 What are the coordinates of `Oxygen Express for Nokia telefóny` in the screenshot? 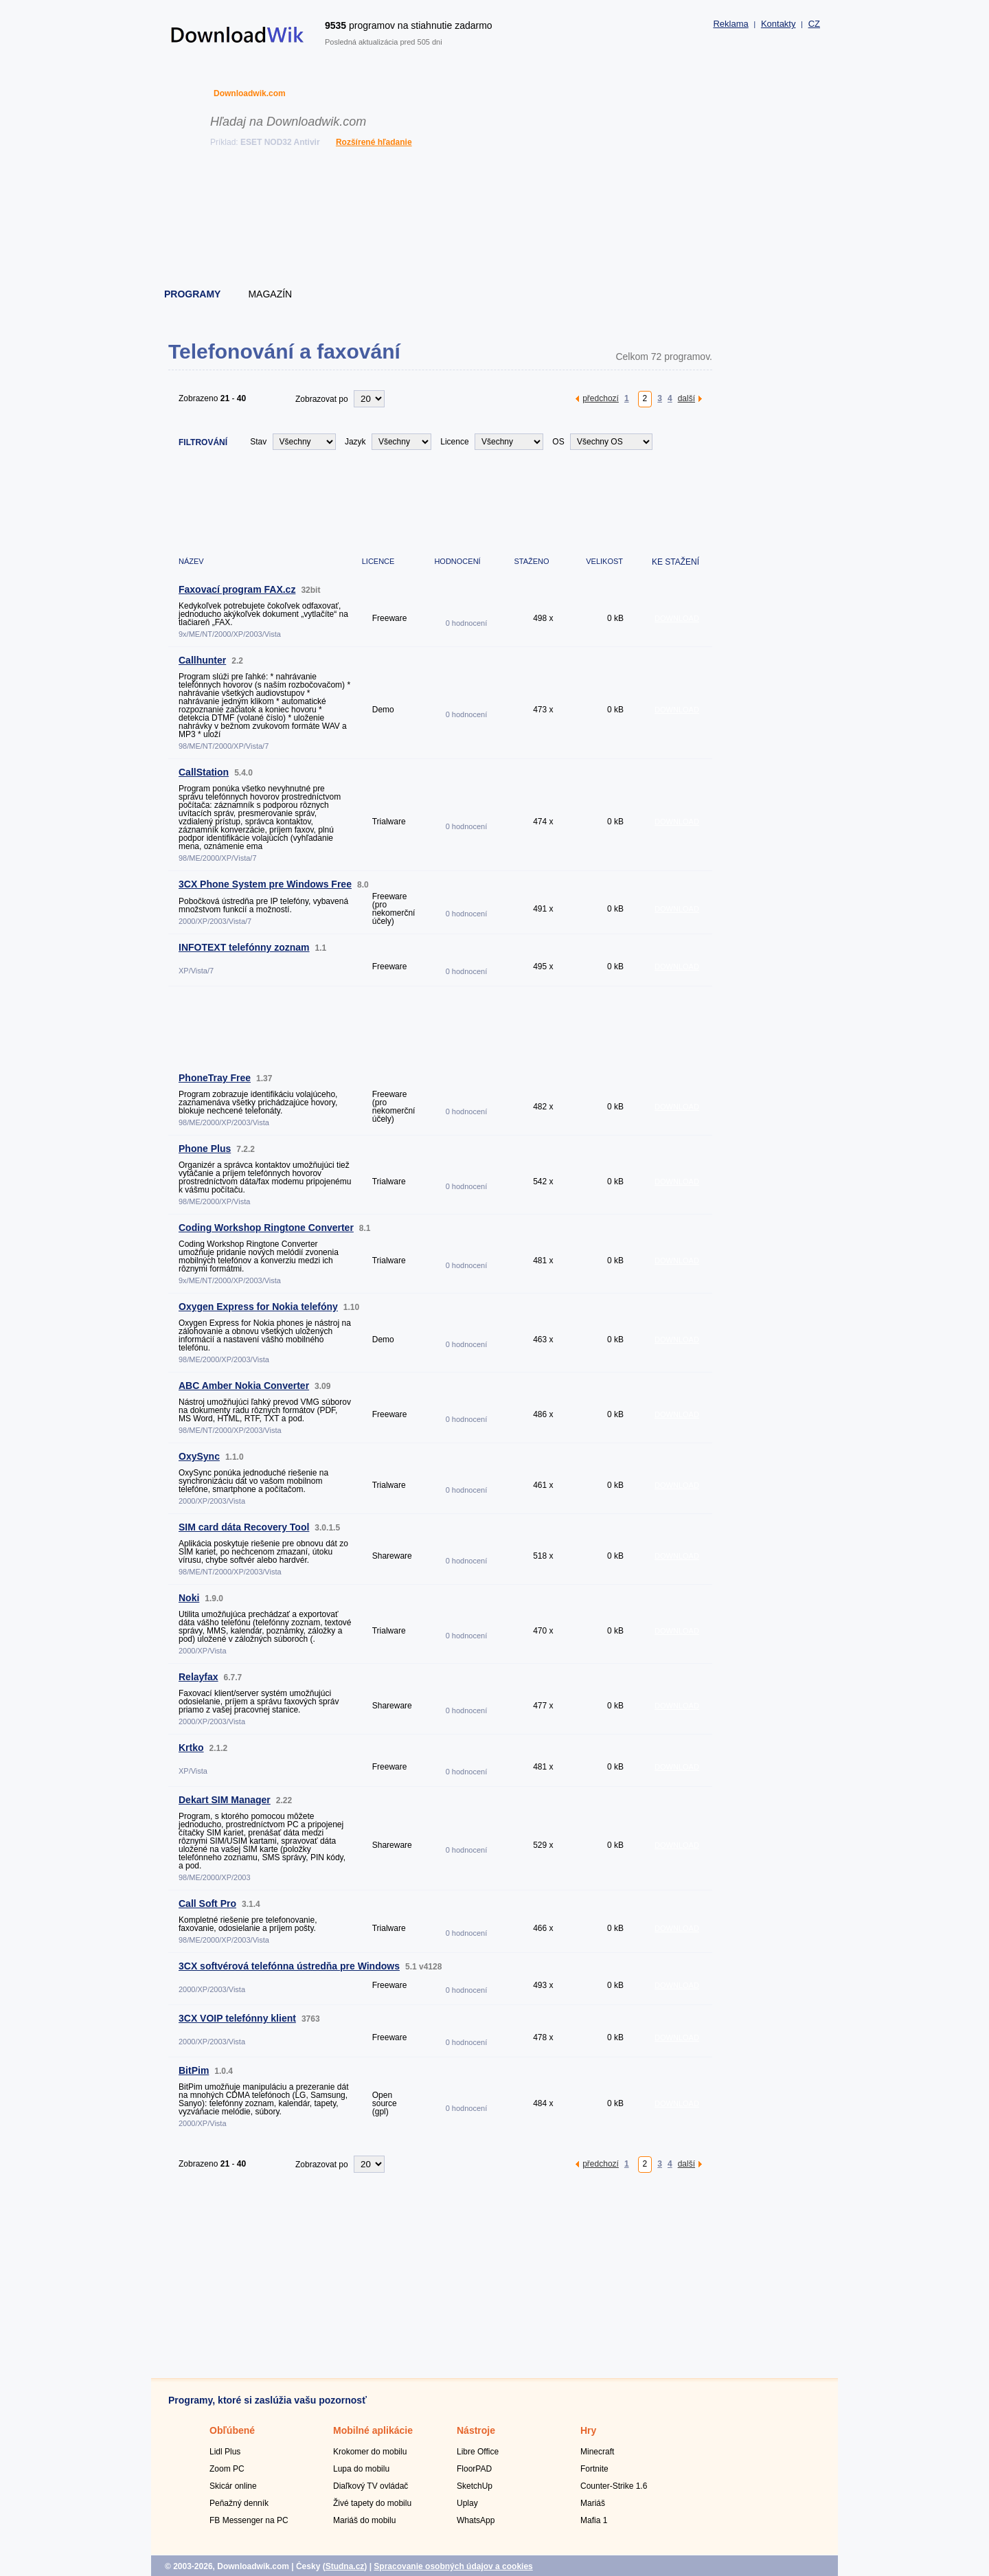 It's located at (258, 1306).